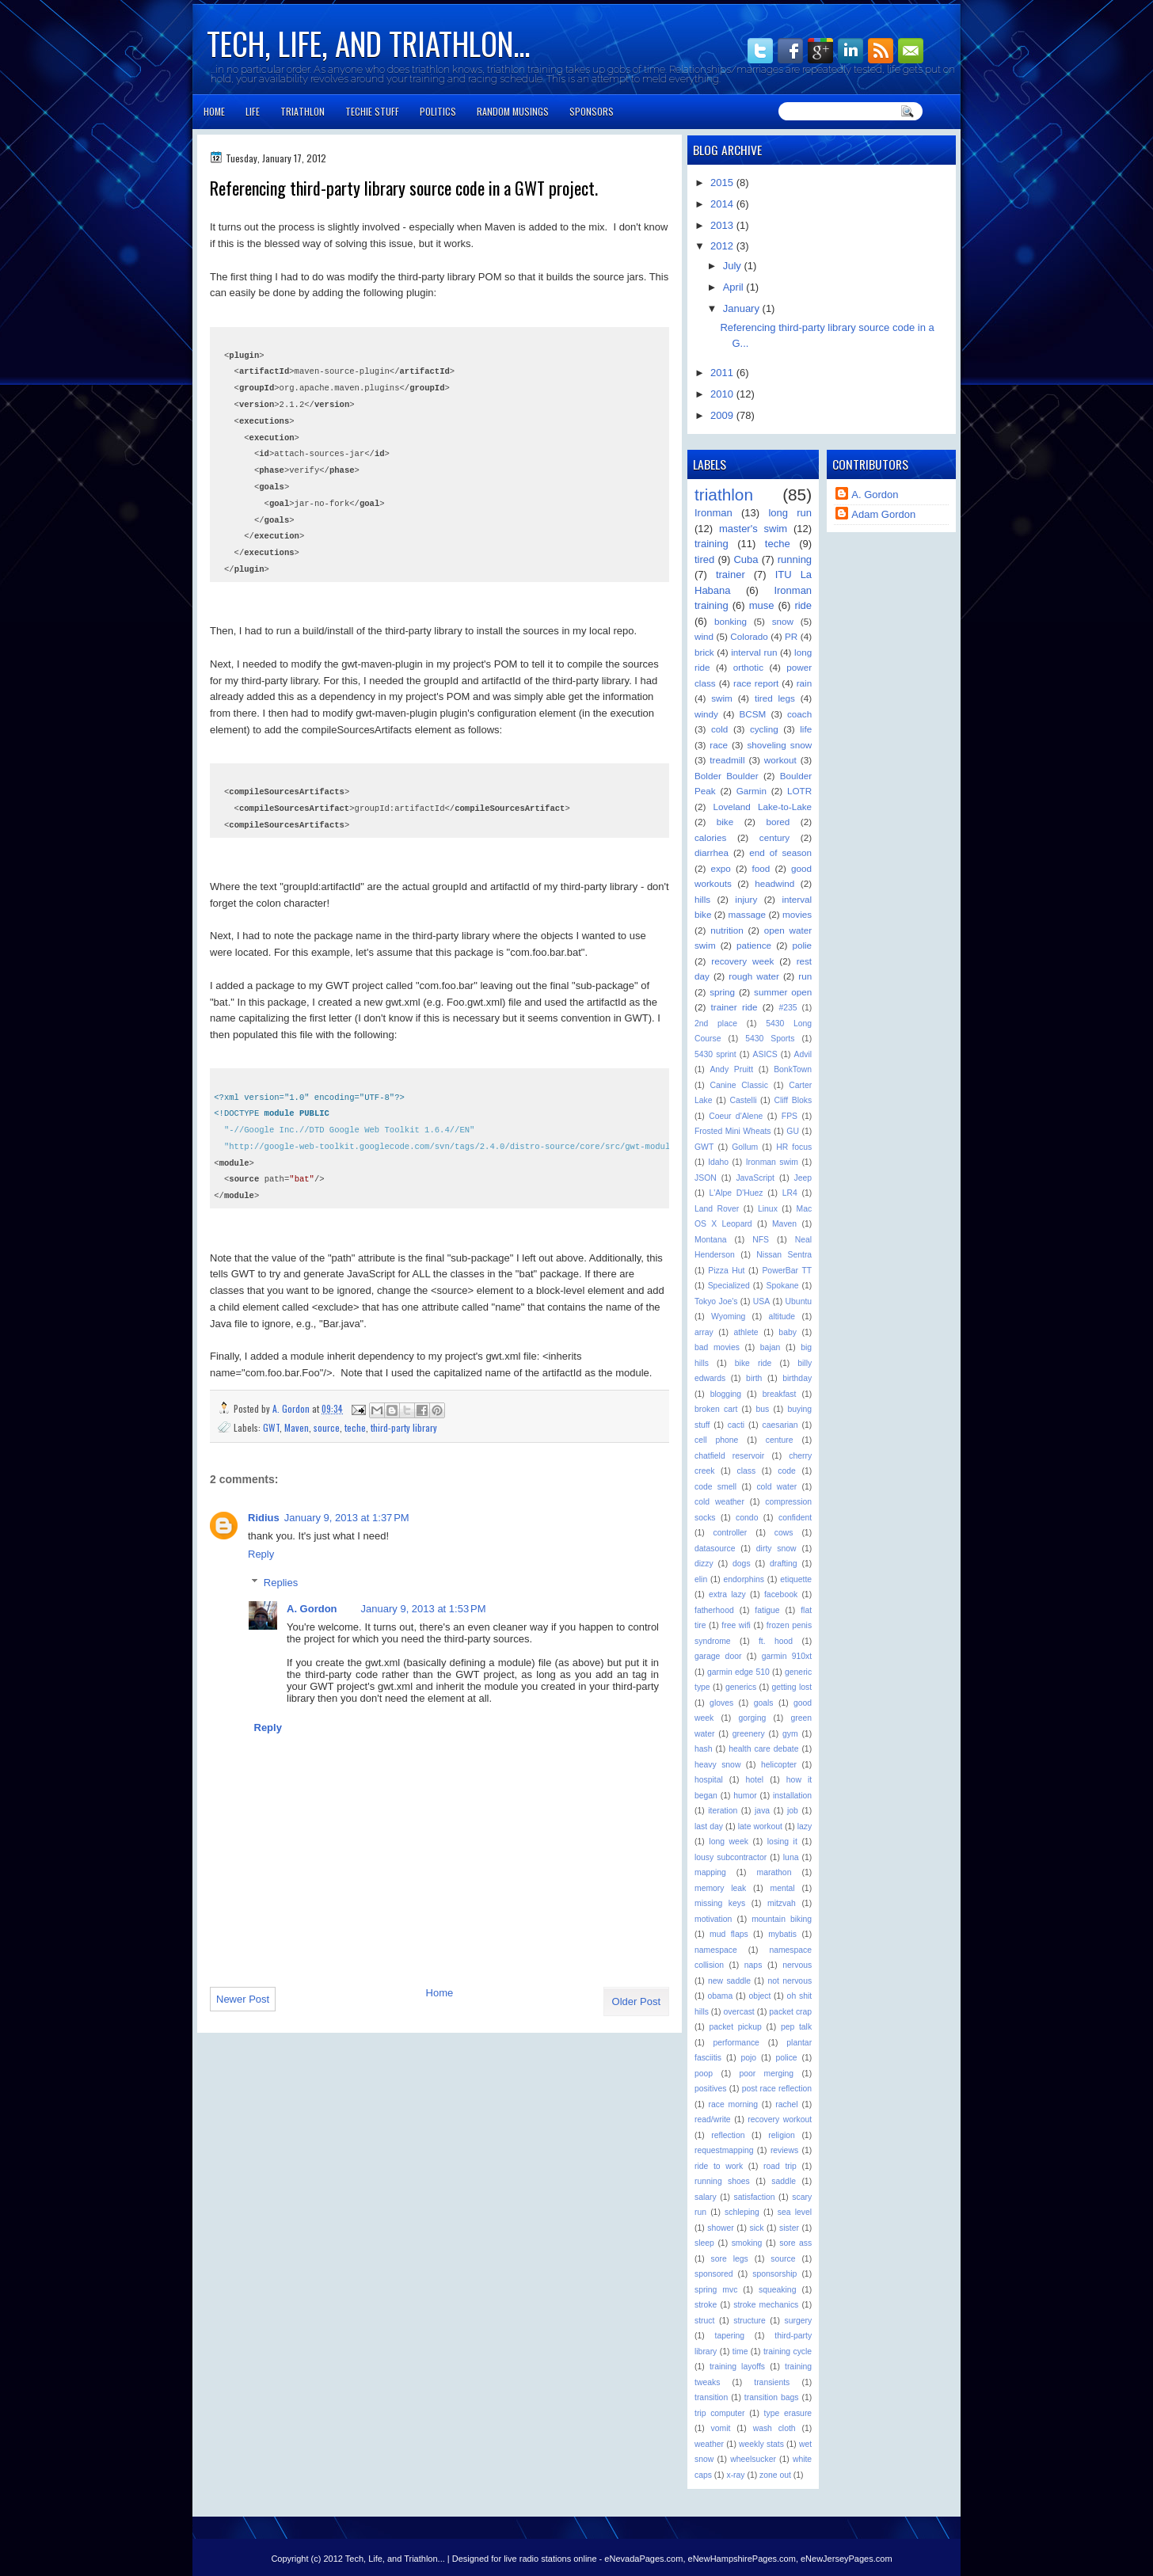  I want to click on dizzy, so click(703, 1563).